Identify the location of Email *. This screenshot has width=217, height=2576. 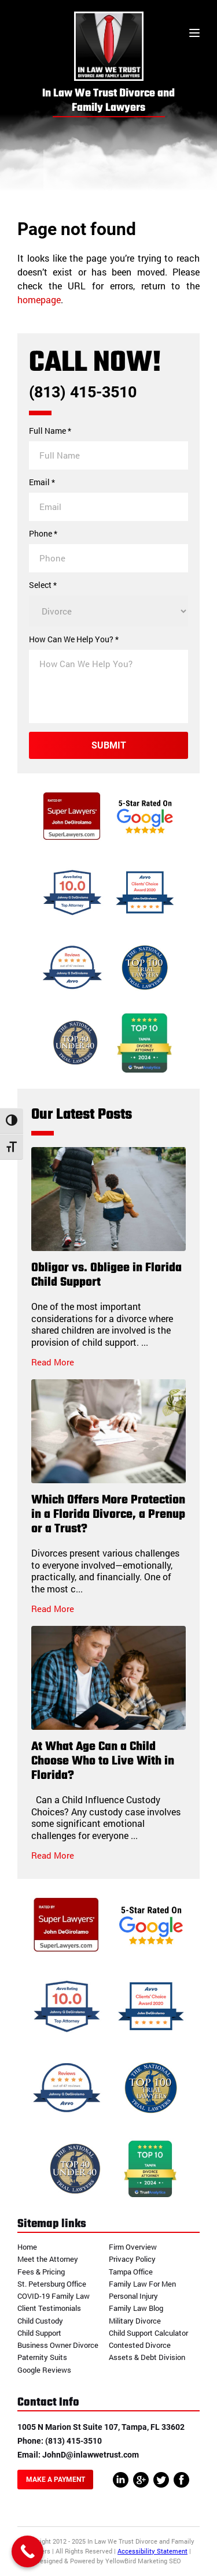
(42, 482).